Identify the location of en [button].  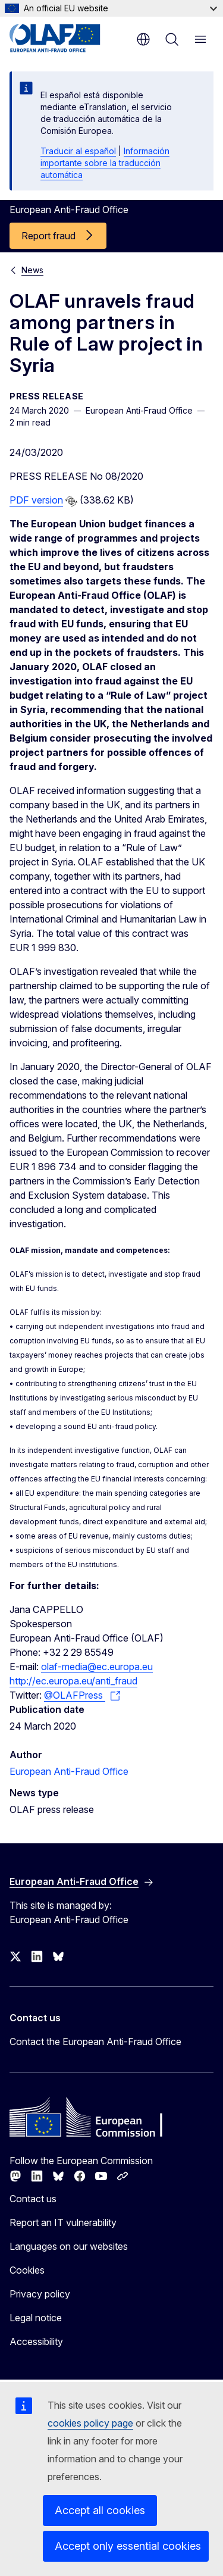
(143, 39).